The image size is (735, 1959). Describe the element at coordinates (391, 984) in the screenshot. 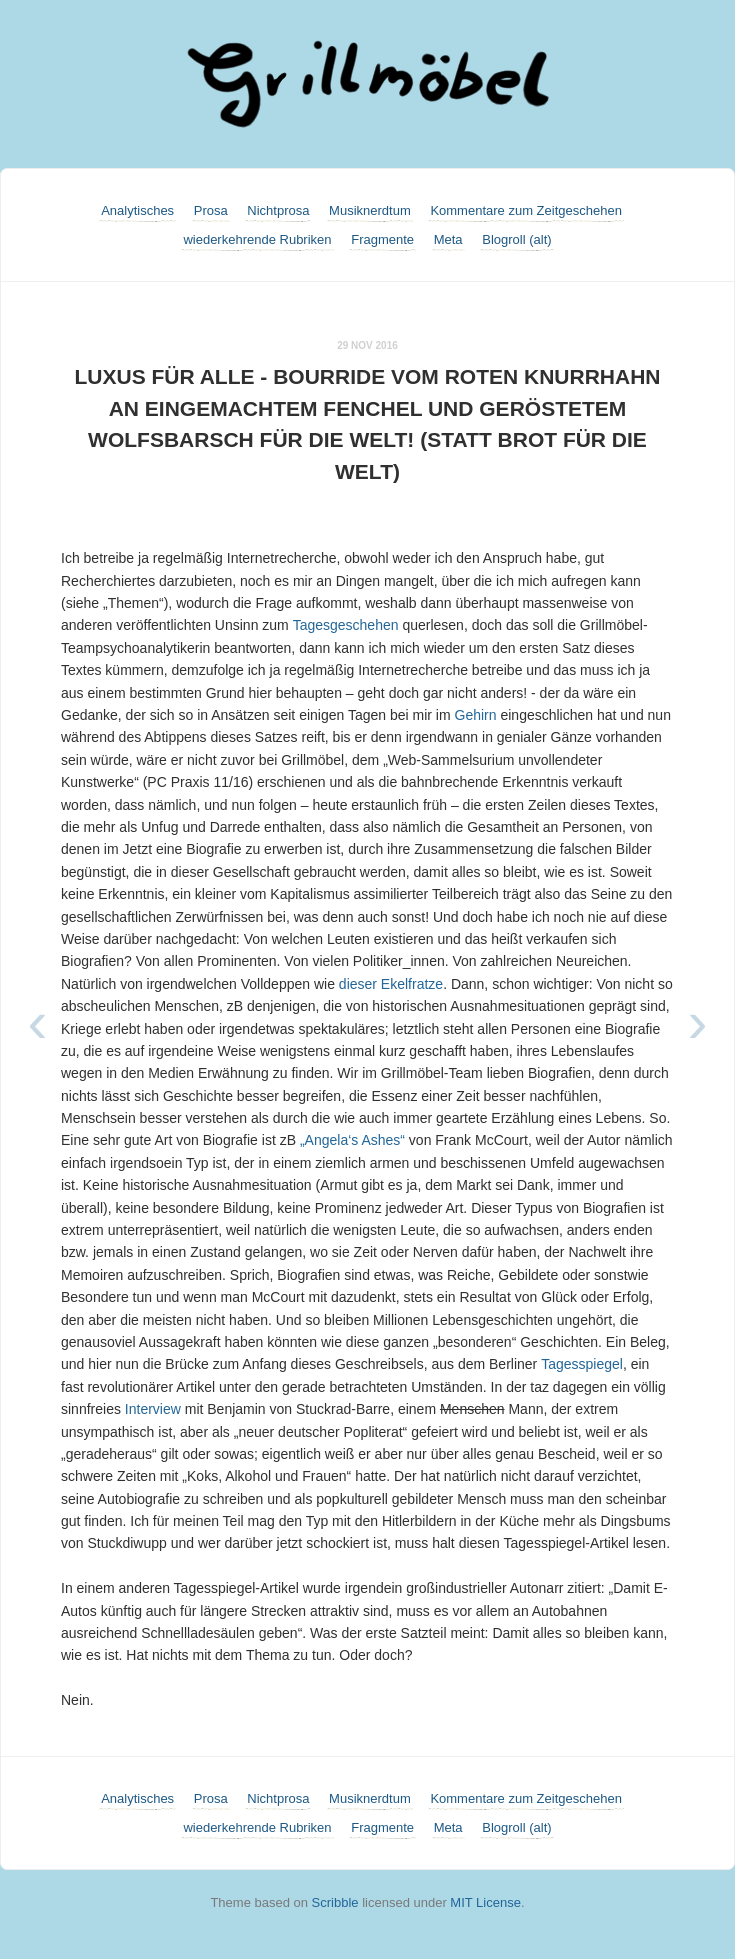

I see `dieser Ekelfratze` at that location.